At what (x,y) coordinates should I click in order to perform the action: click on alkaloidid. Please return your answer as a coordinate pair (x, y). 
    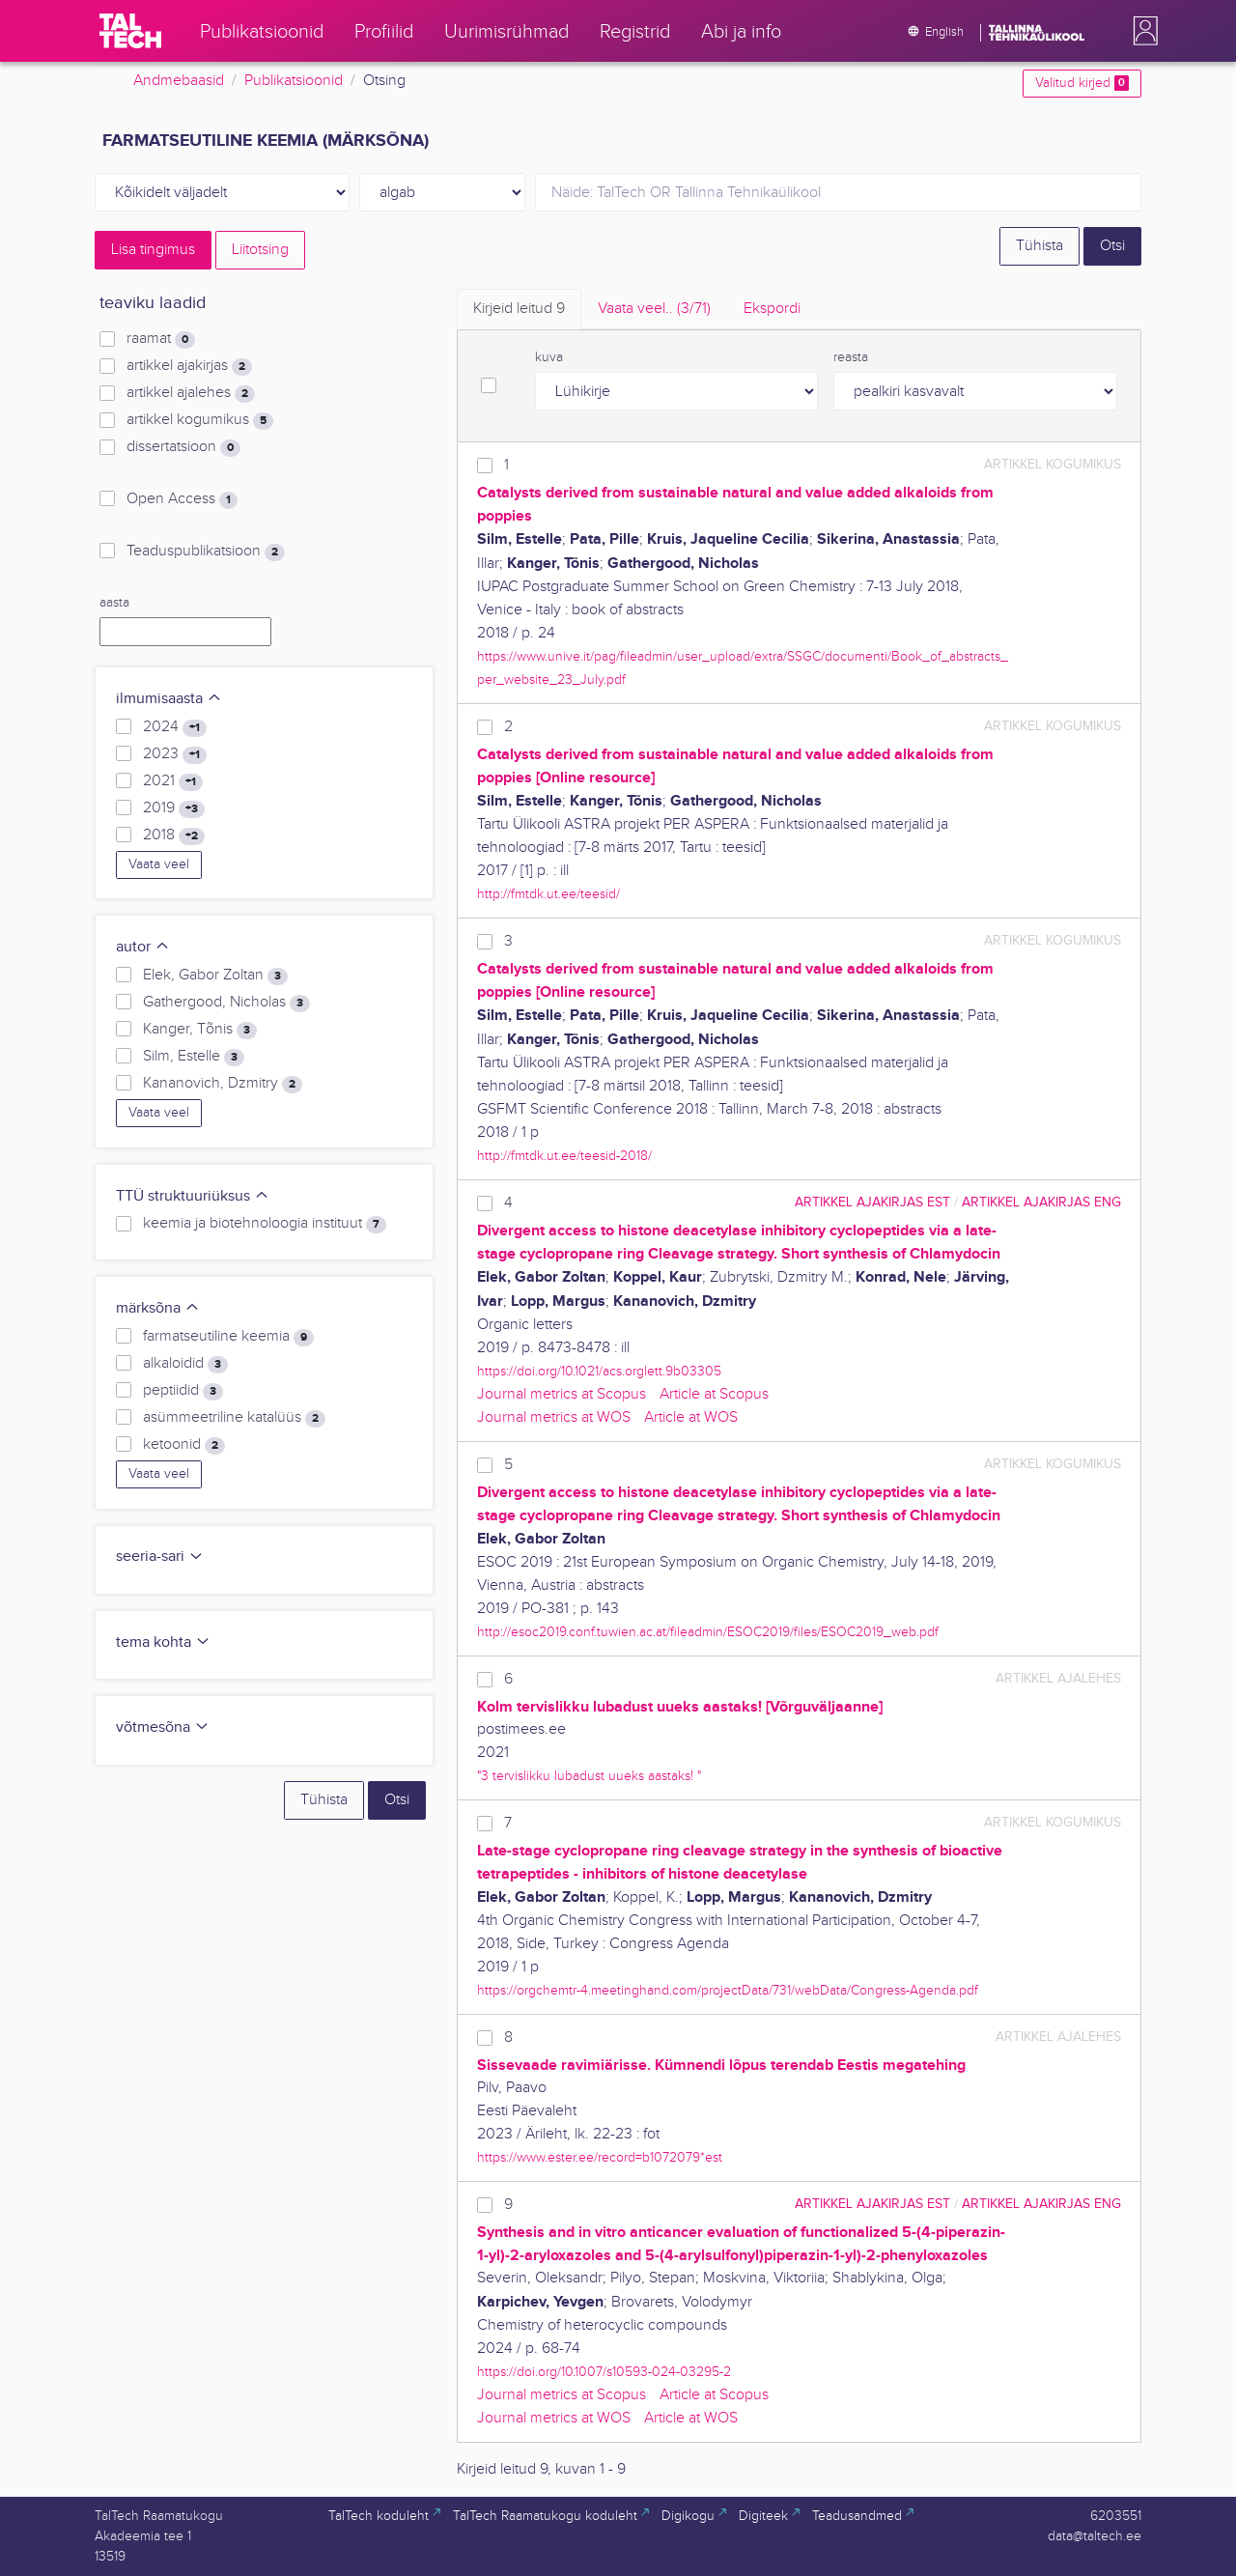
    Looking at the image, I should click on (185, 1363).